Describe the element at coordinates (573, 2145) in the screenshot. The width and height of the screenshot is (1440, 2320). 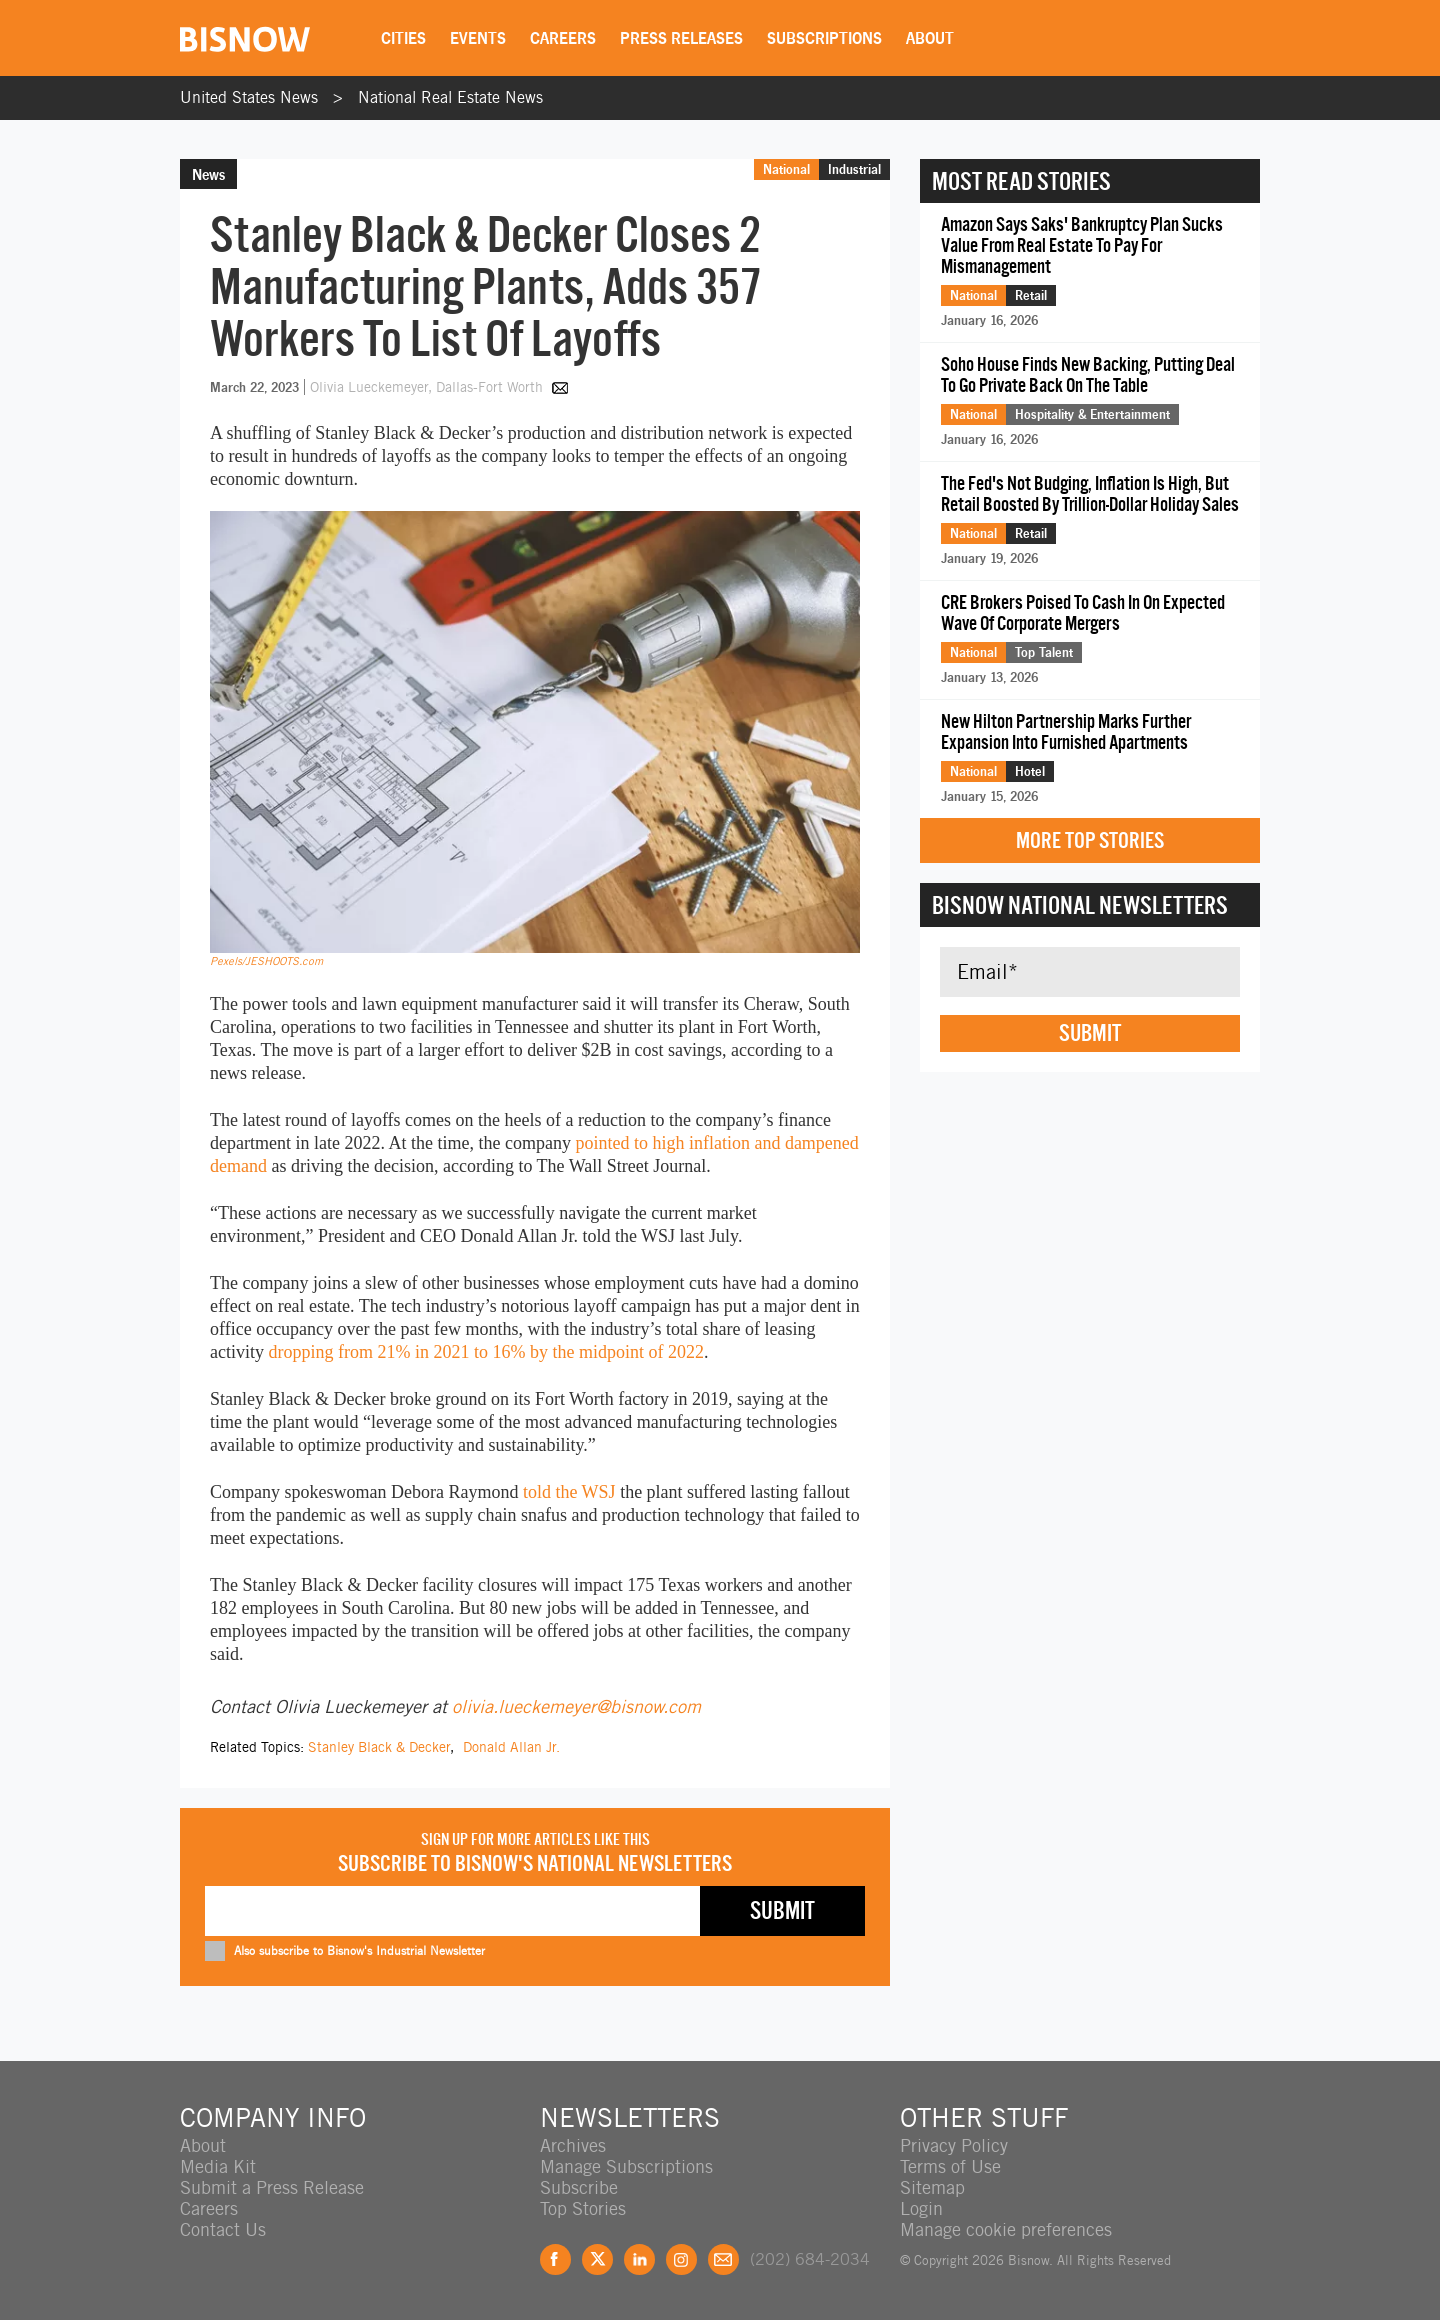
I see `Archives` at that location.